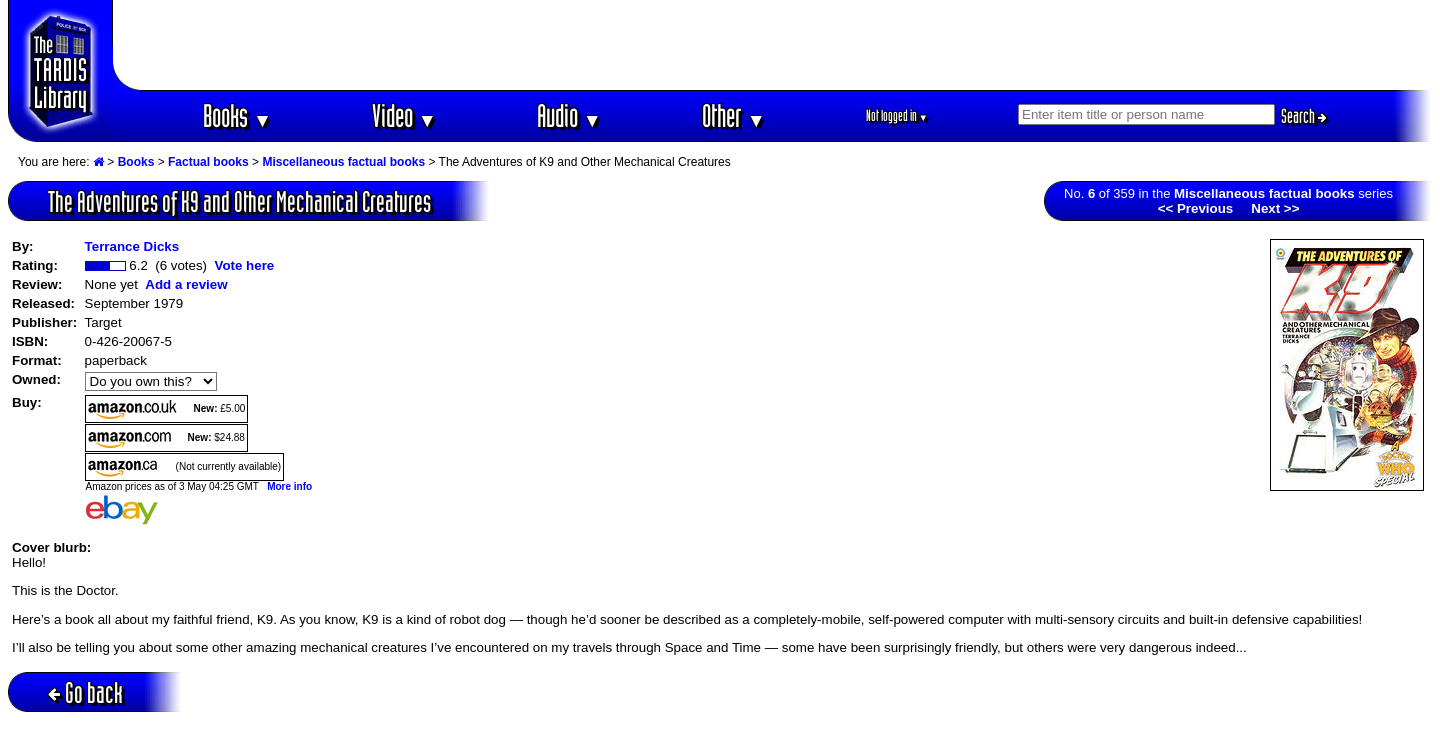 This screenshot has height=746, width=1440. What do you see at coordinates (569, 115) in the screenshot?
I see `Audio` at bounding box center [569, 115].